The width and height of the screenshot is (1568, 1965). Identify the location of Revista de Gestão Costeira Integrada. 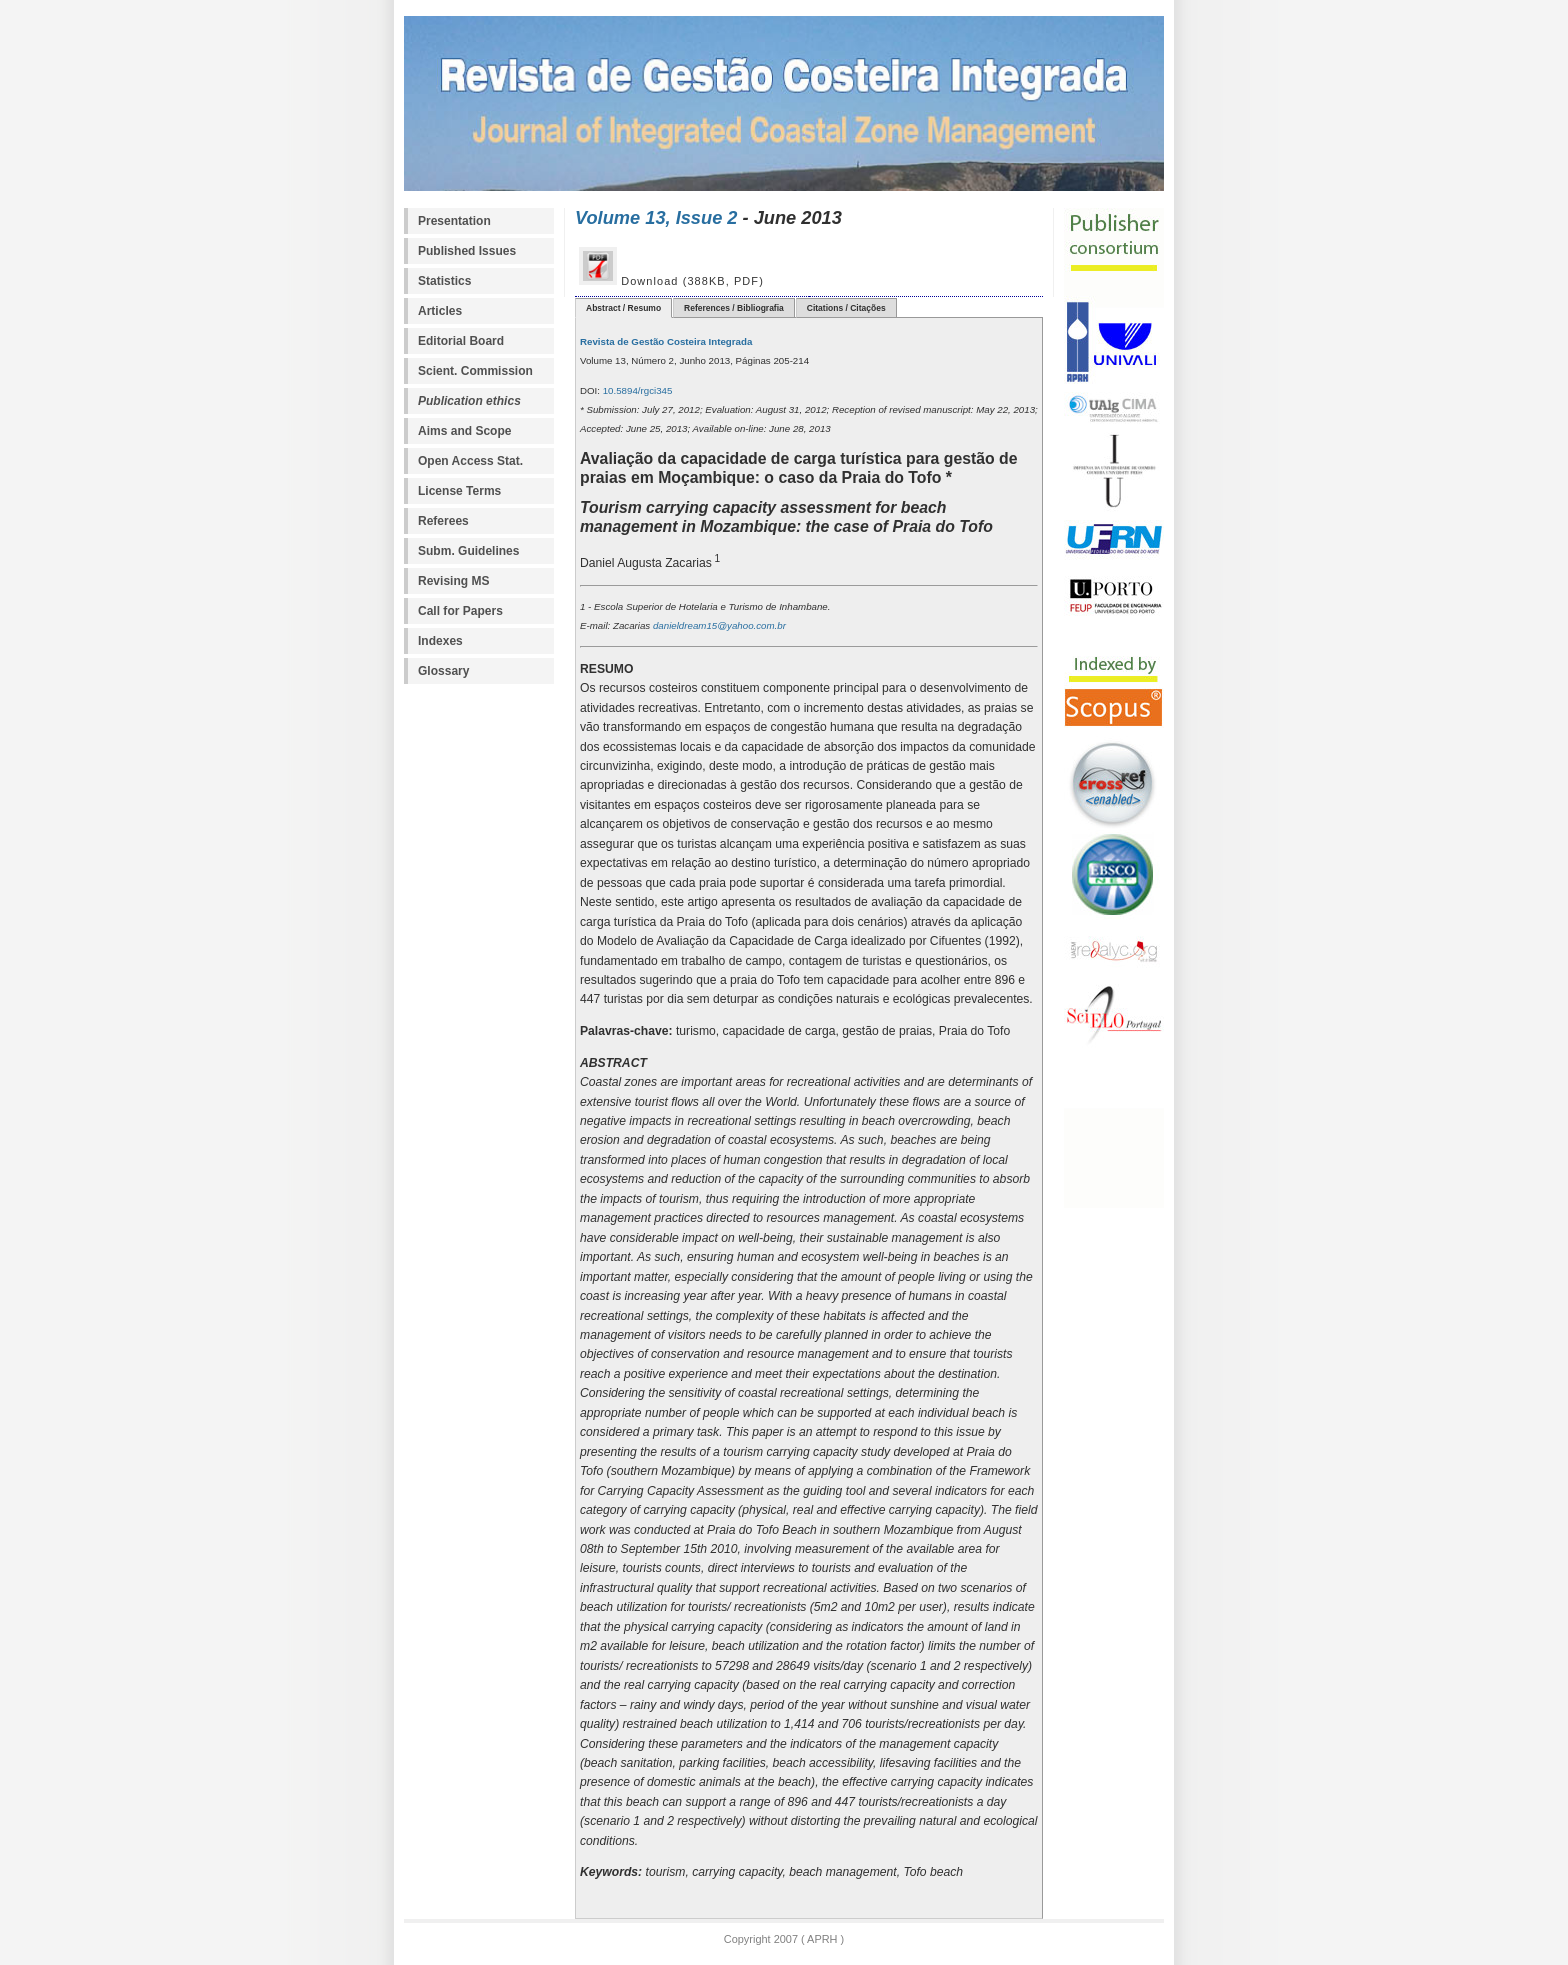
(666, 341).